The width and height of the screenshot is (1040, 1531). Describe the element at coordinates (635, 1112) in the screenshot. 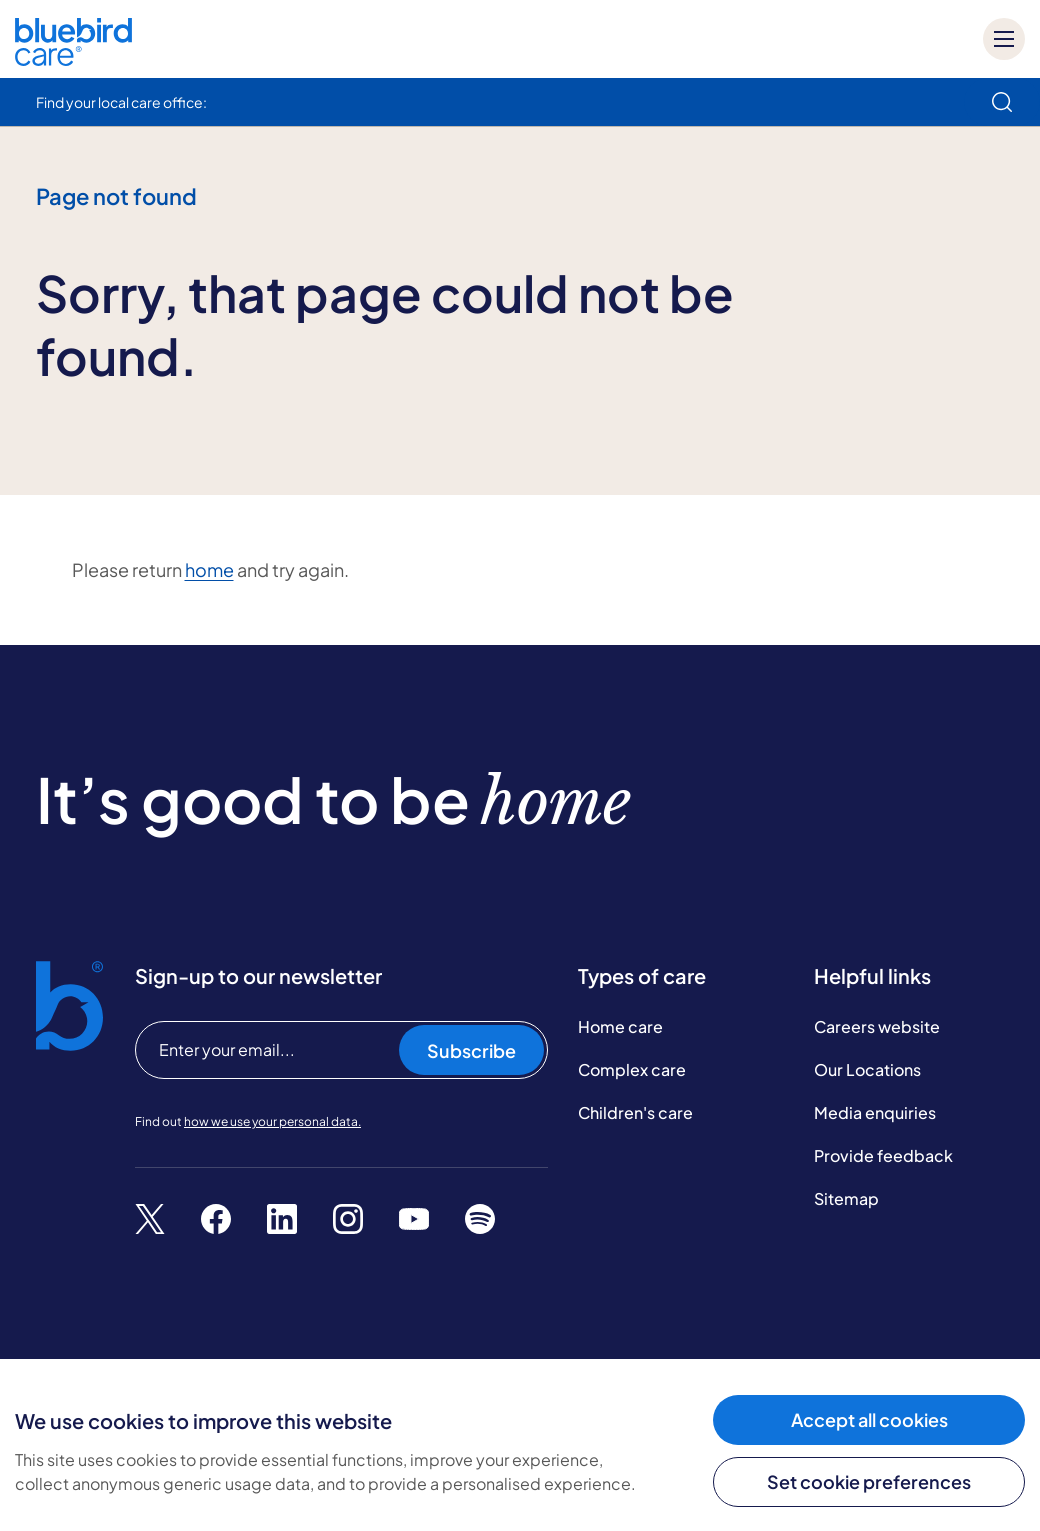

I see `Children's care` at that location.